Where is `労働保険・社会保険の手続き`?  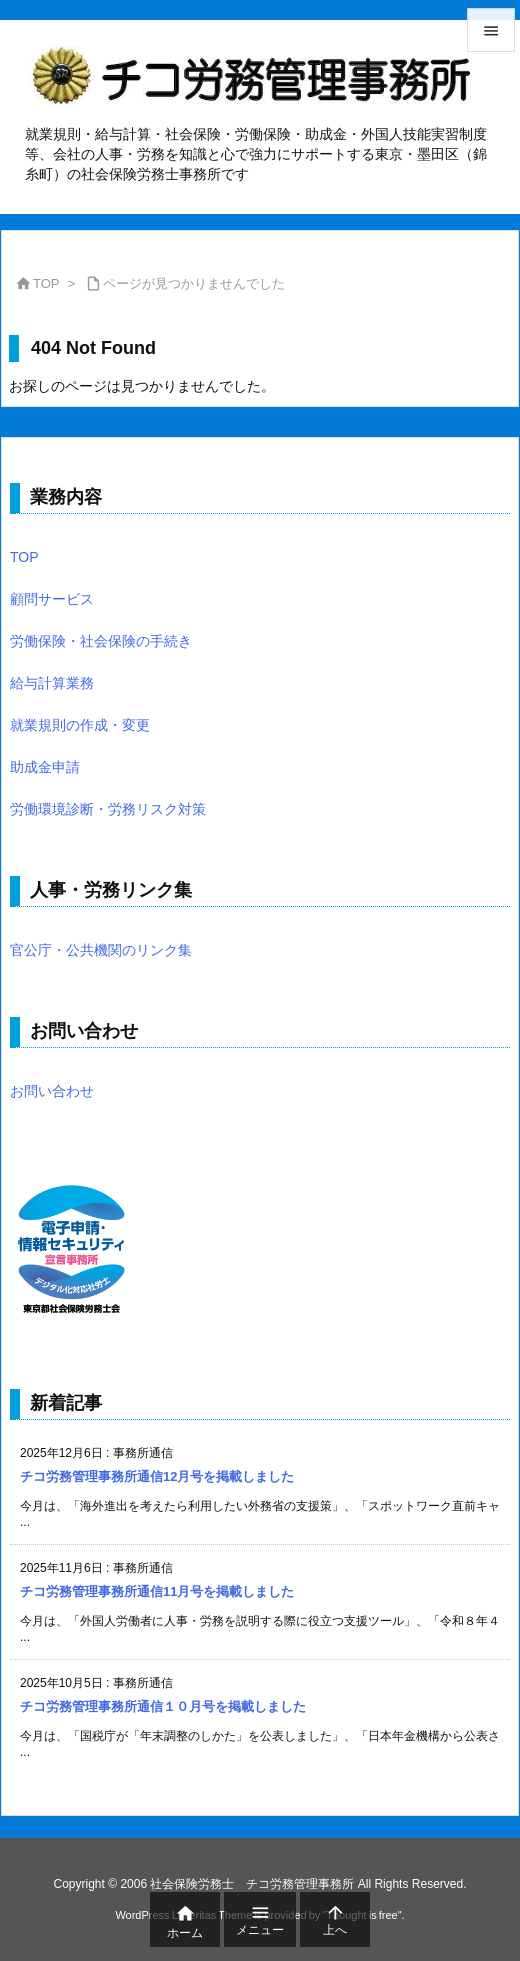 労働保険・社会保険の手続き is located at coordinates (101, 641).